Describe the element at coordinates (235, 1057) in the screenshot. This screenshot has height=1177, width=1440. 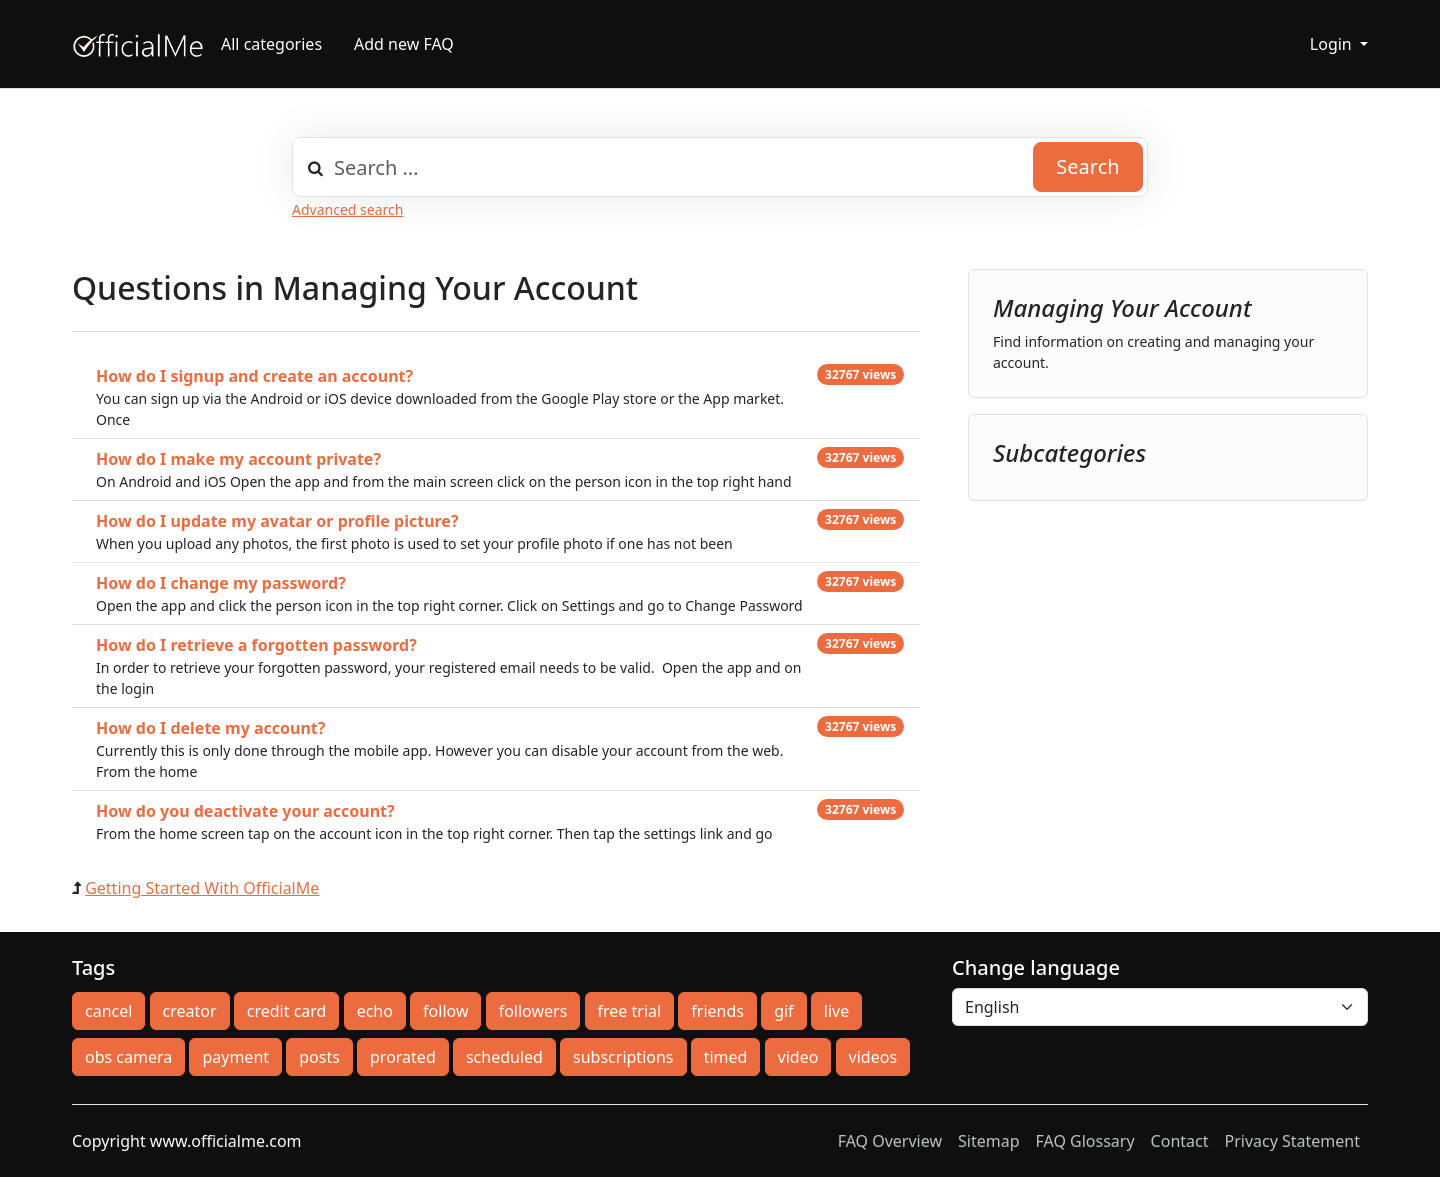
I see `payment` at that location.